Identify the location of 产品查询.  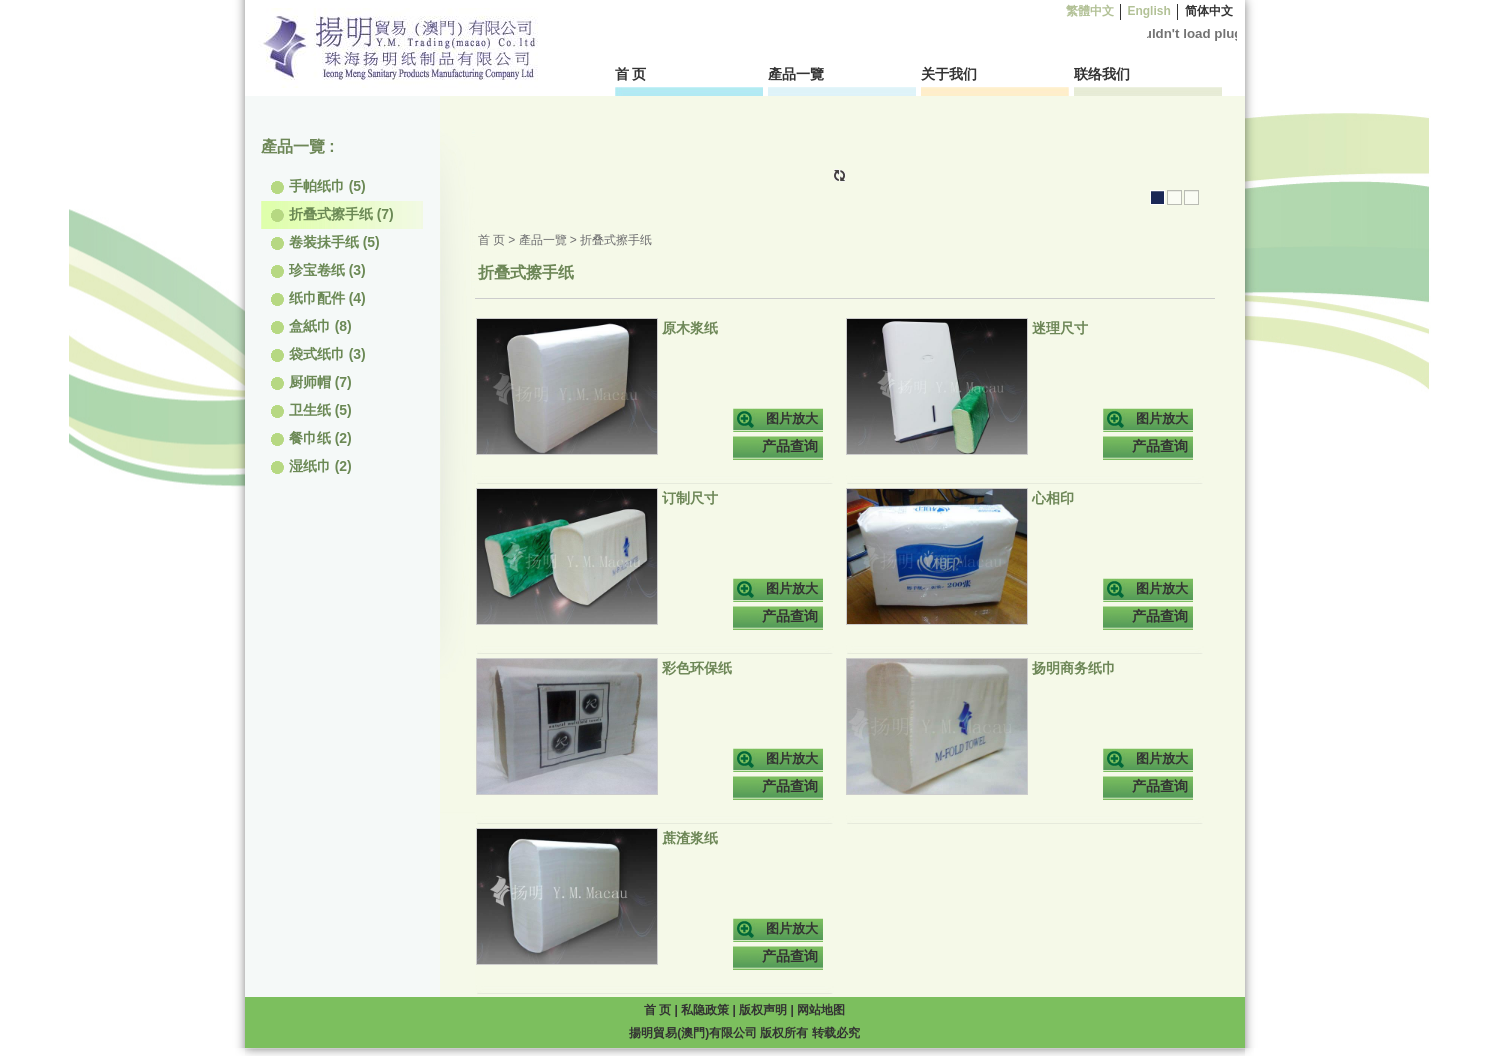
(790, 446).